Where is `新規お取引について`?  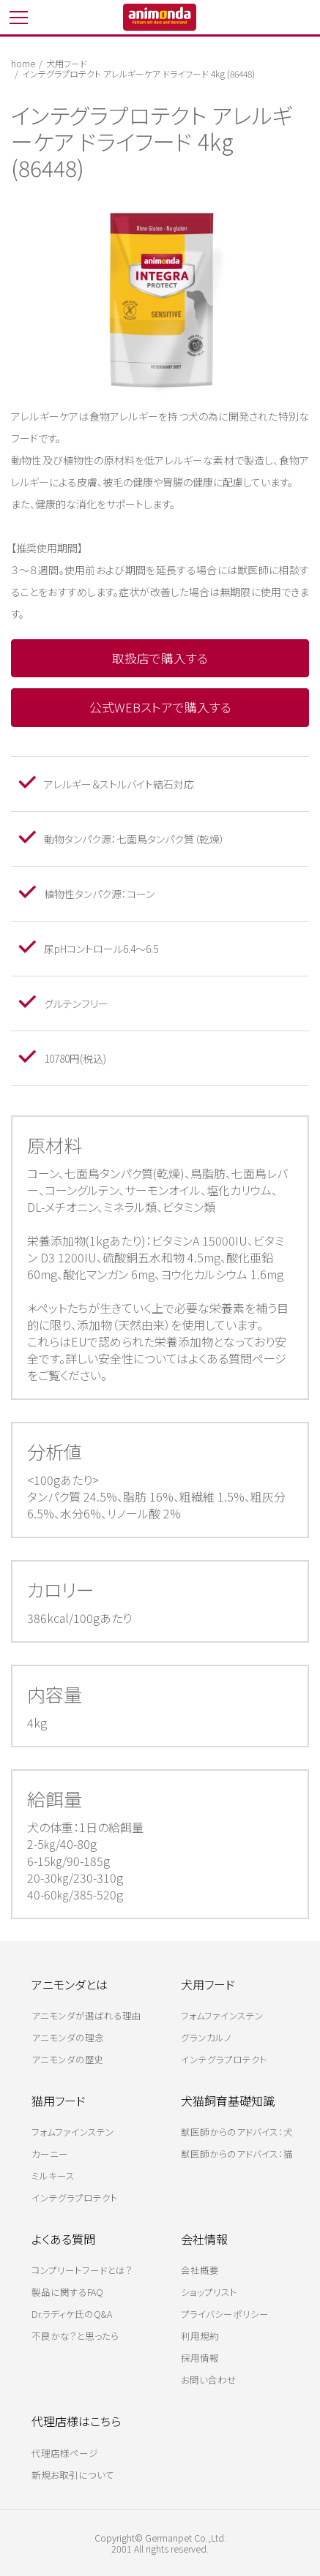
新規お取引について is located at coordinates (72, 2474).